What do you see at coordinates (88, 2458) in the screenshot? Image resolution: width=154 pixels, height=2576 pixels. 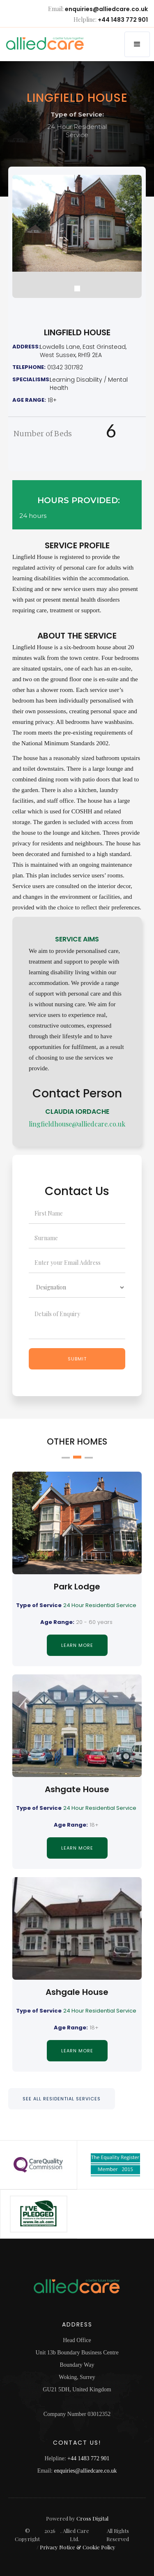 I see `+44 1483 772 901‍` at bounding box center [88, 2458].